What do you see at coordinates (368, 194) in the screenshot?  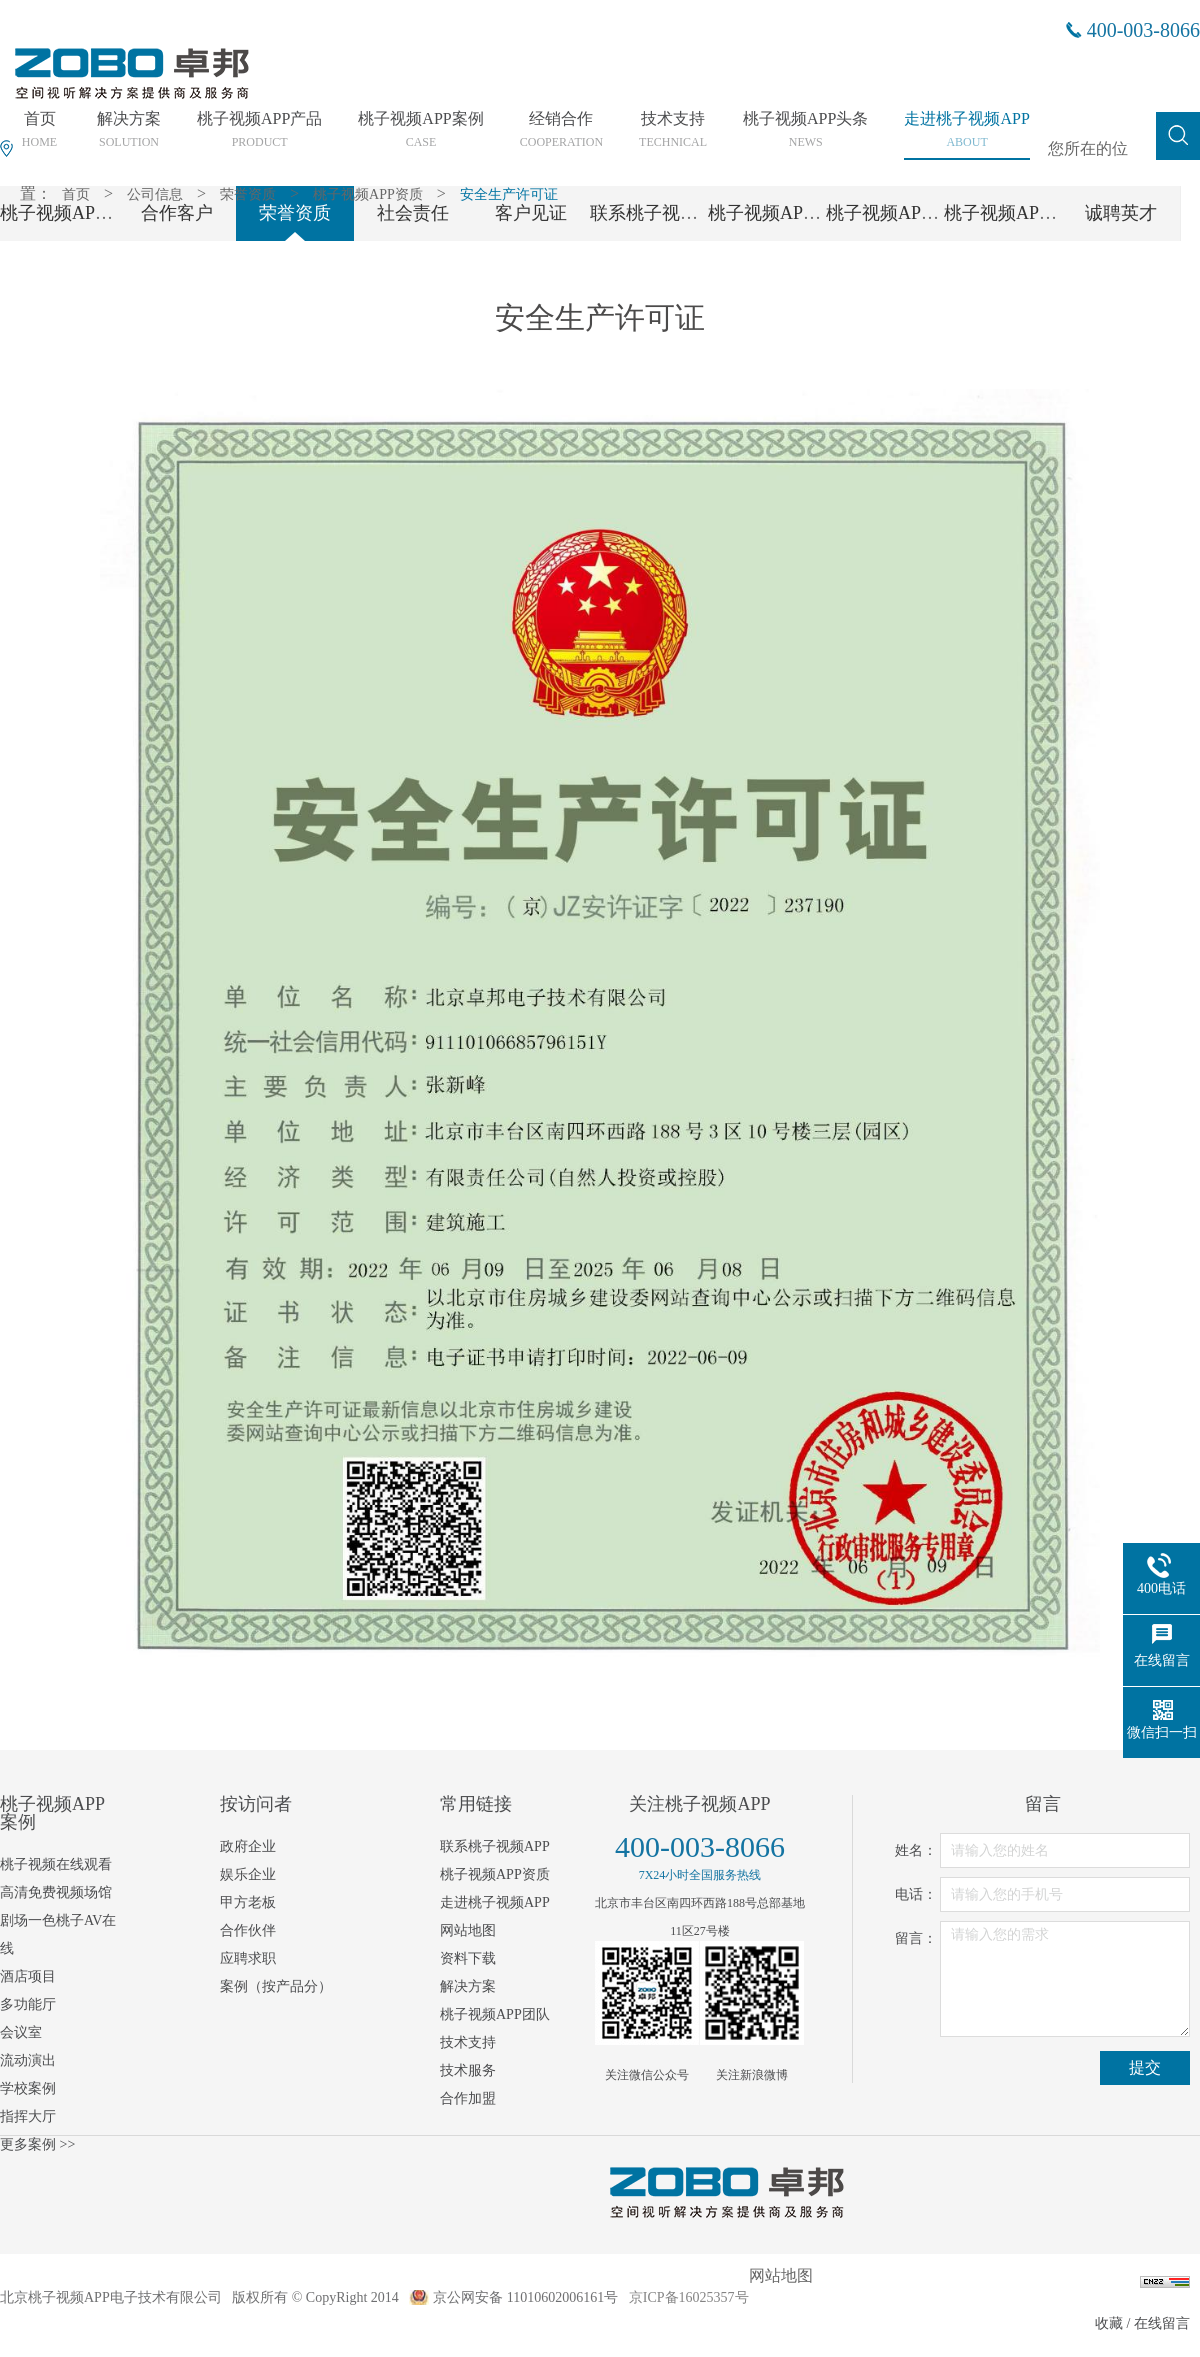 I see `桃子视频APP资质` at bounding box center [368, 194].